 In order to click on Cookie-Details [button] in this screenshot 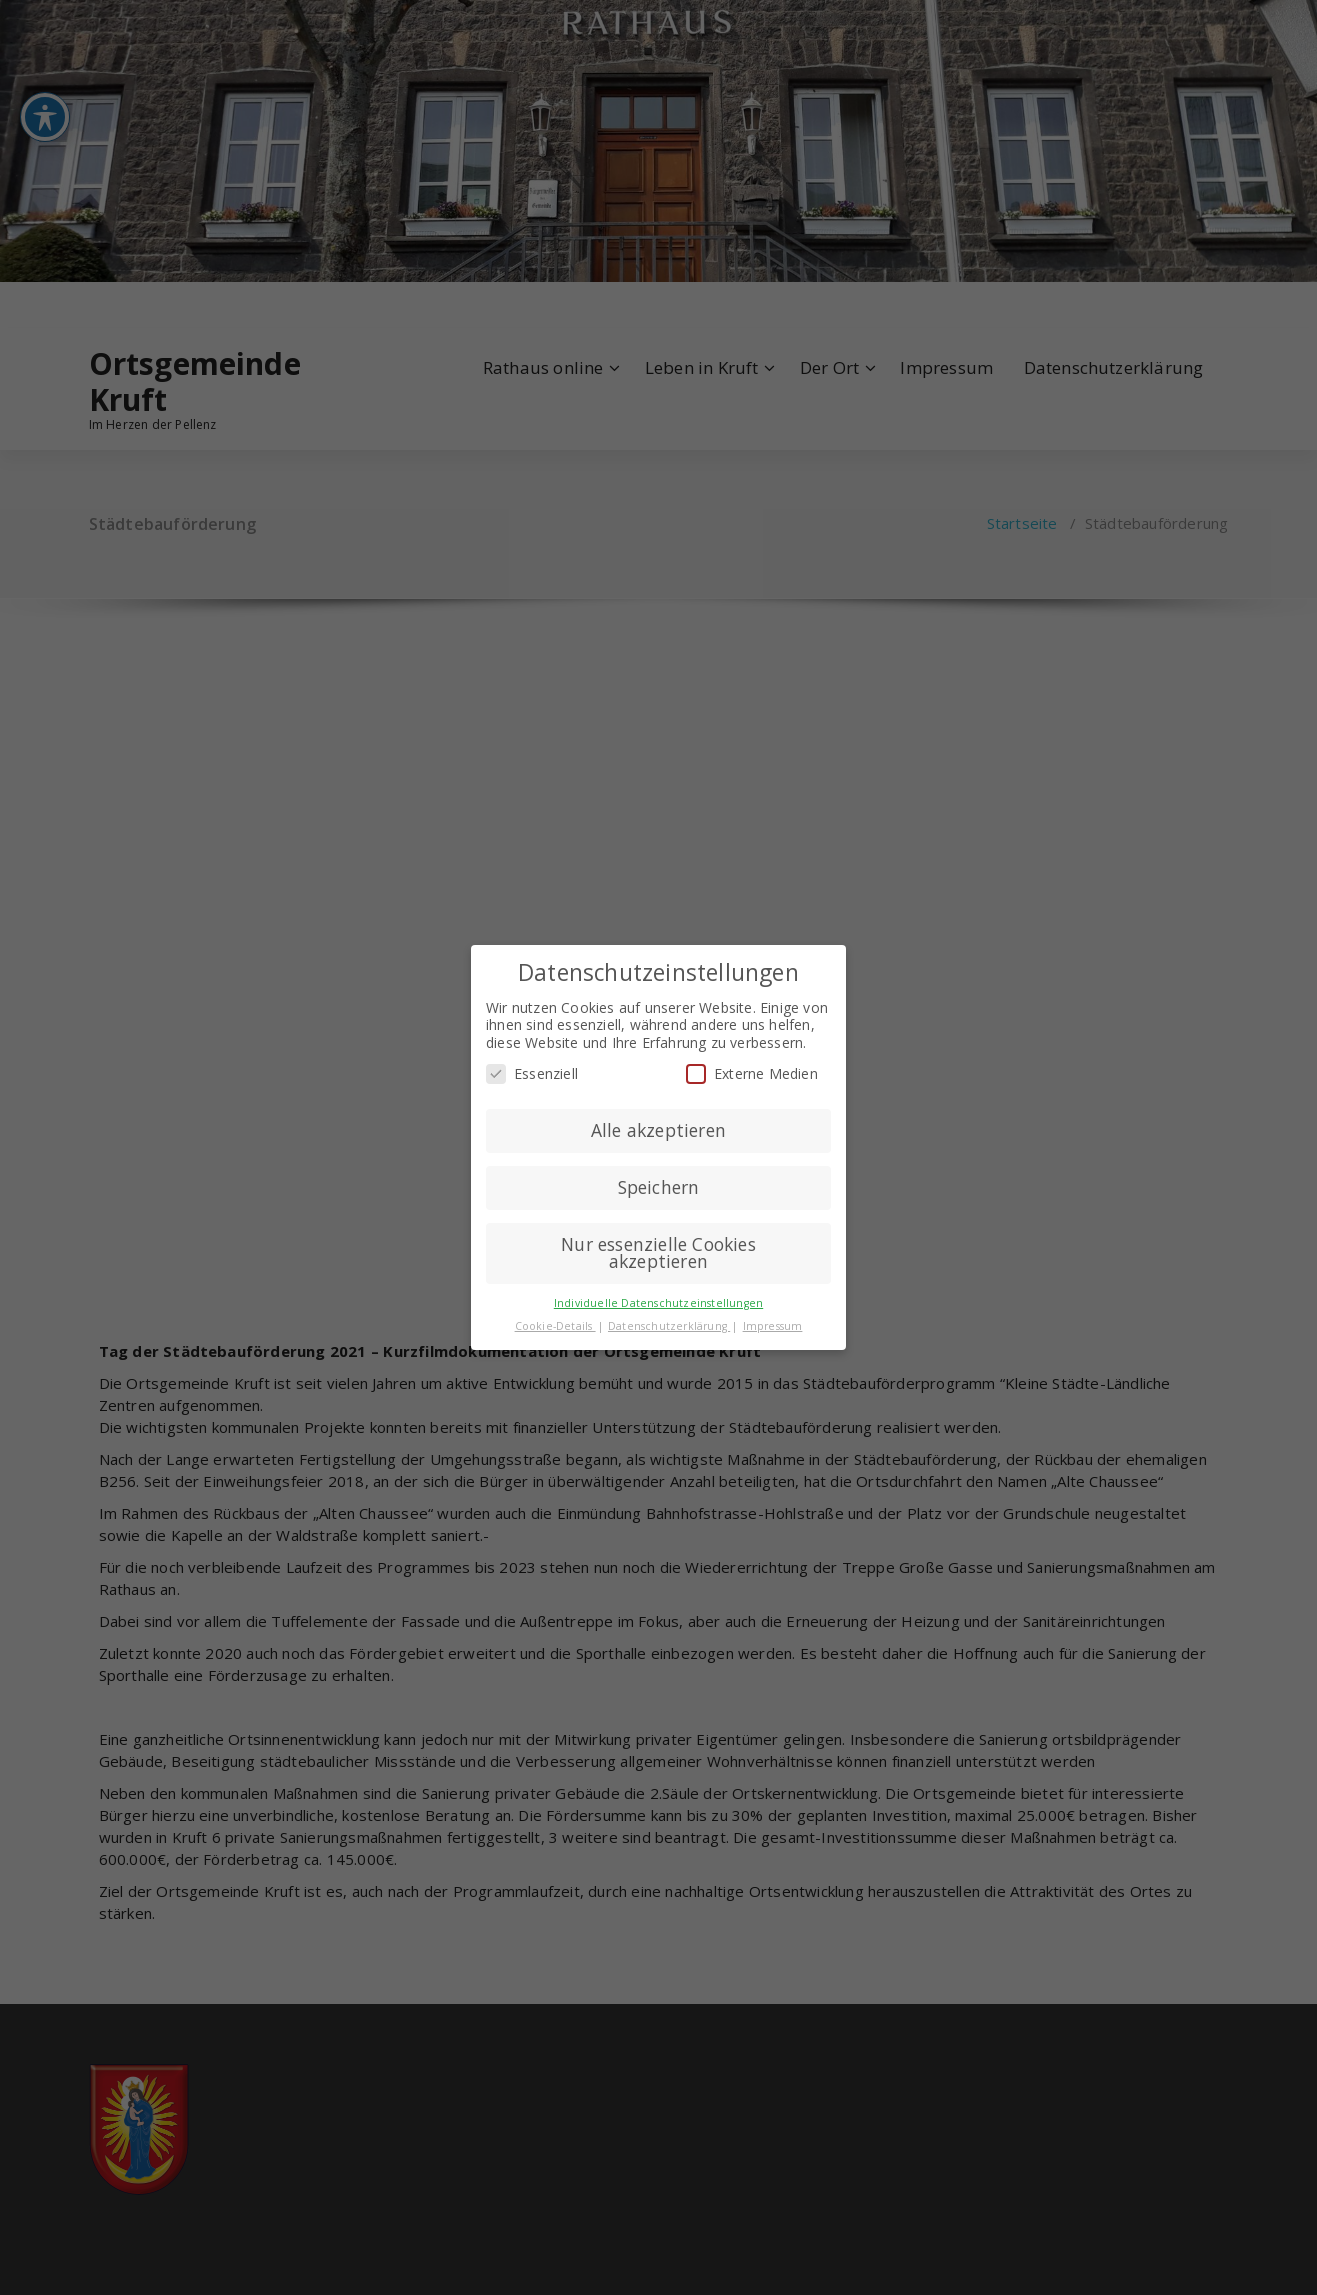, I will do `click(555, 1326)`.